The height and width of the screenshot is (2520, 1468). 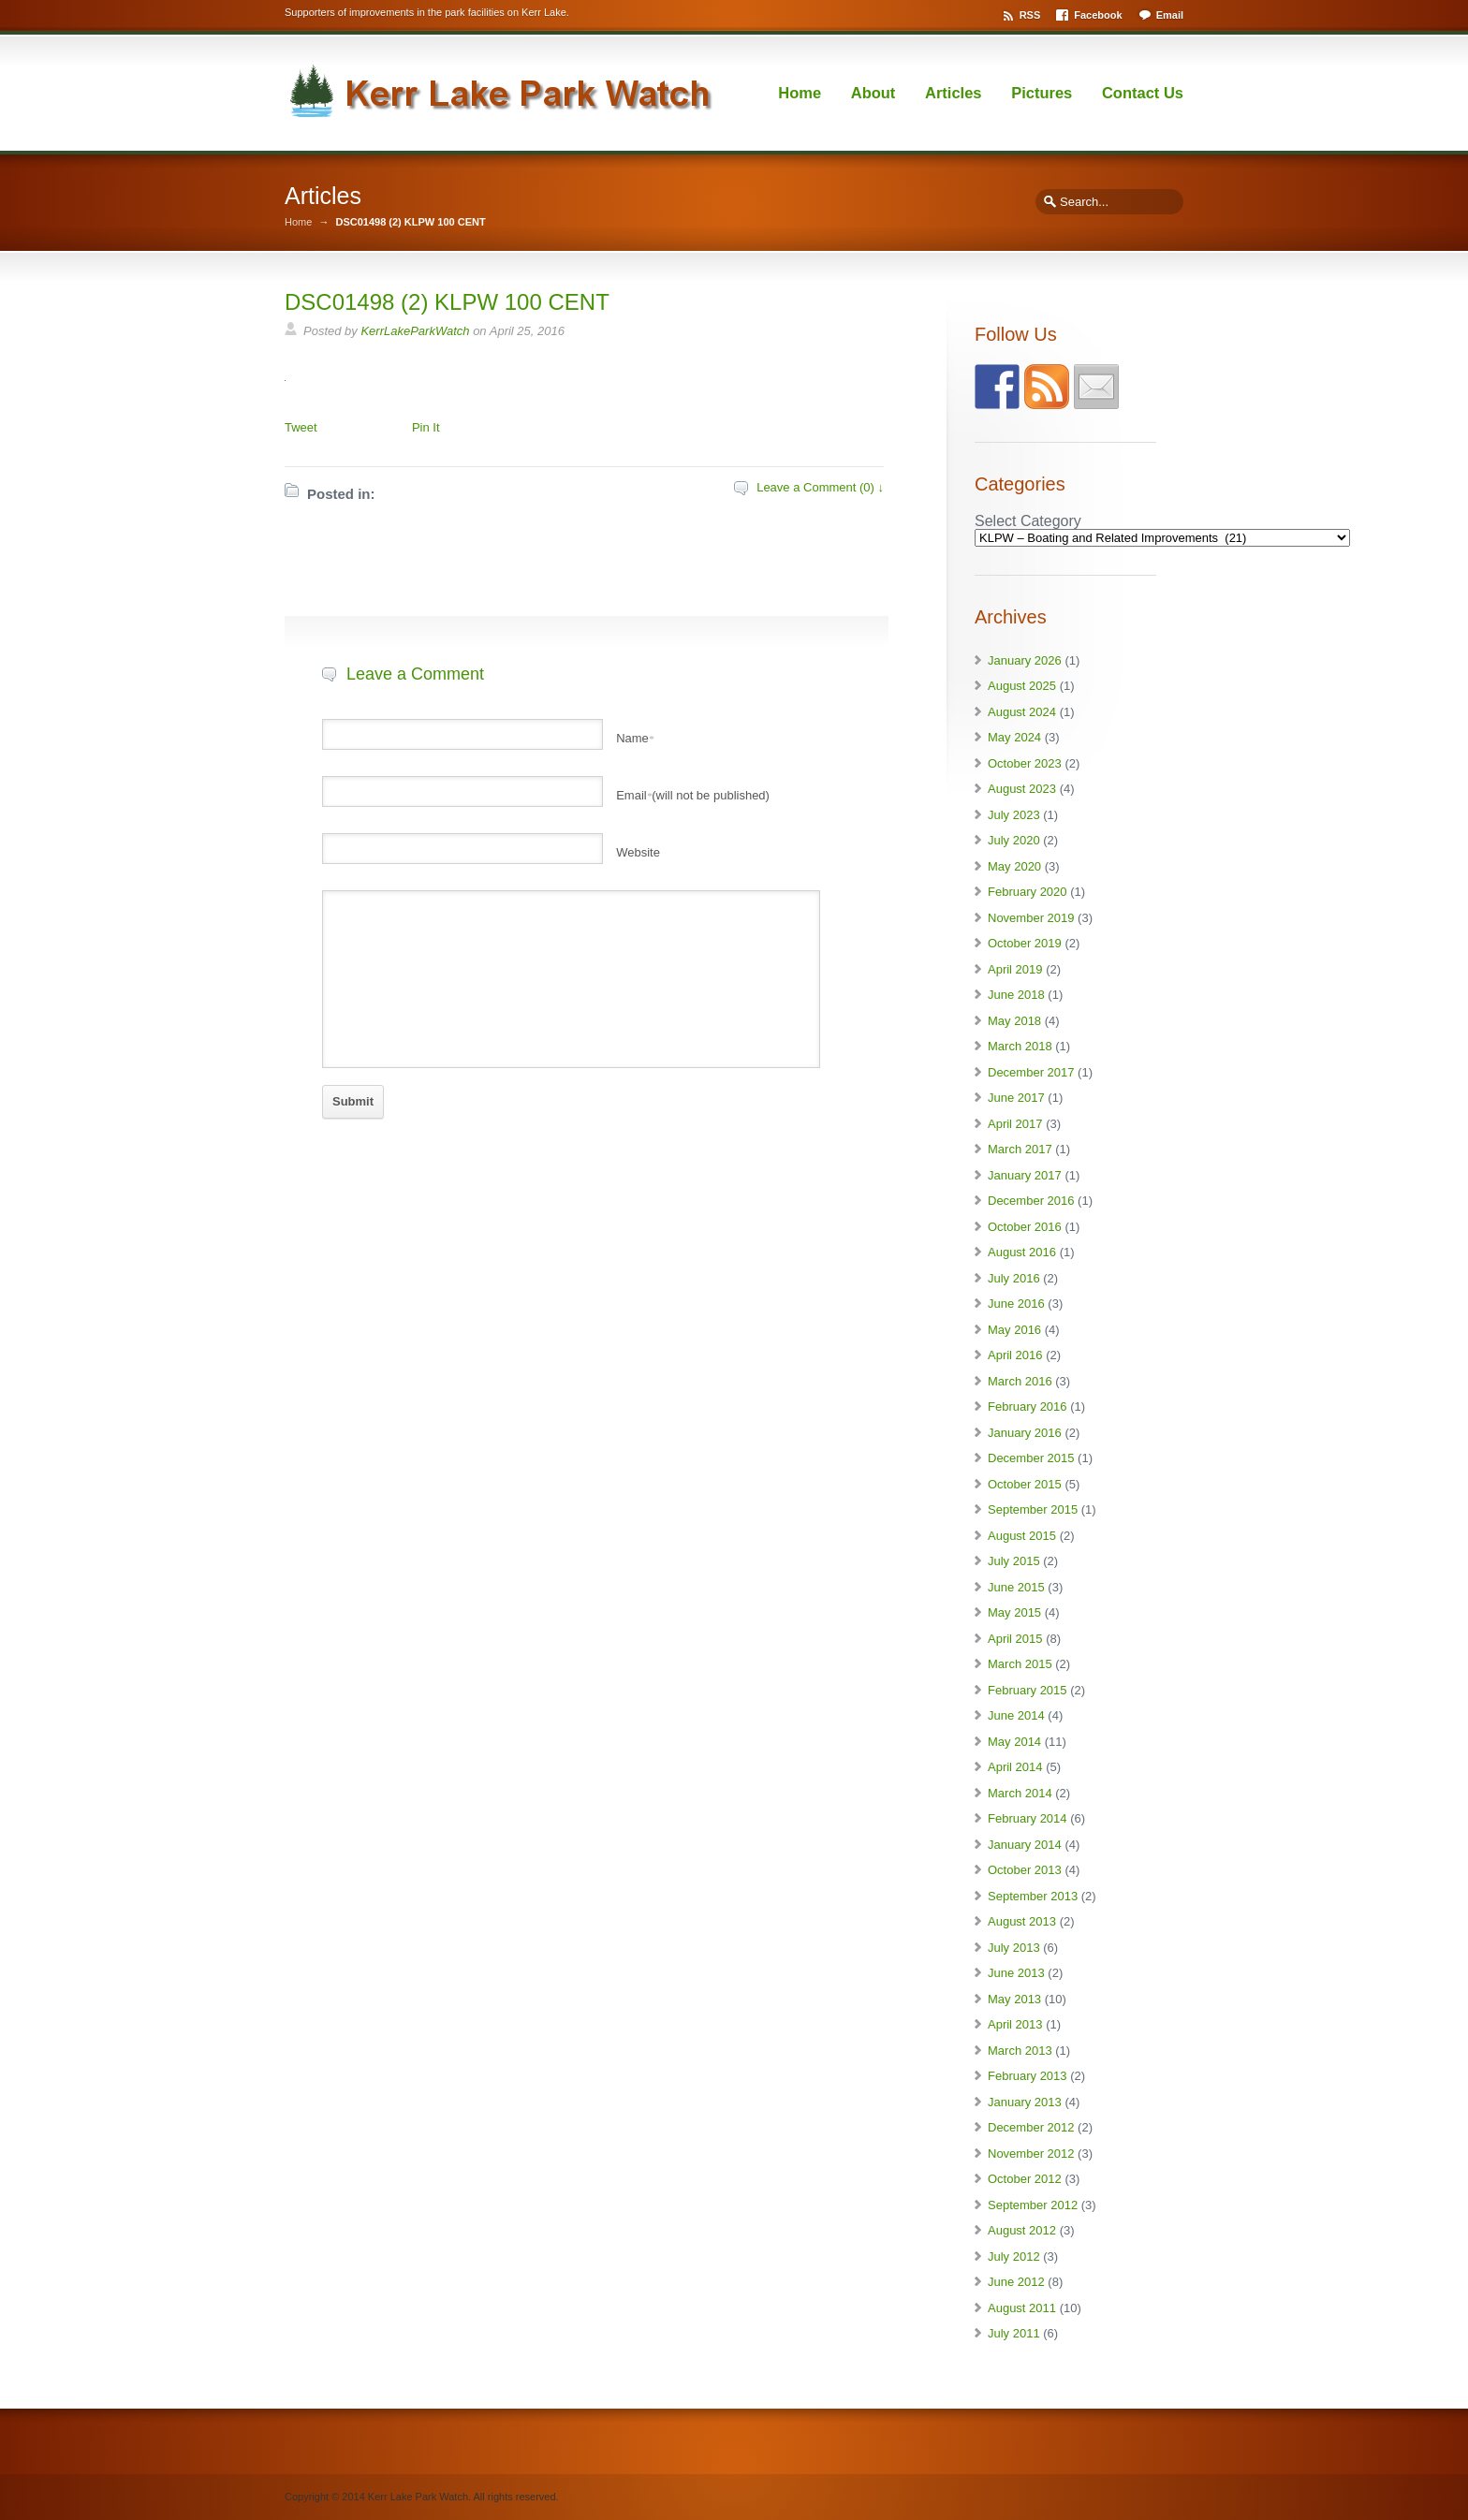 I want to click on August 2016, so click(x=1022, y=1252).